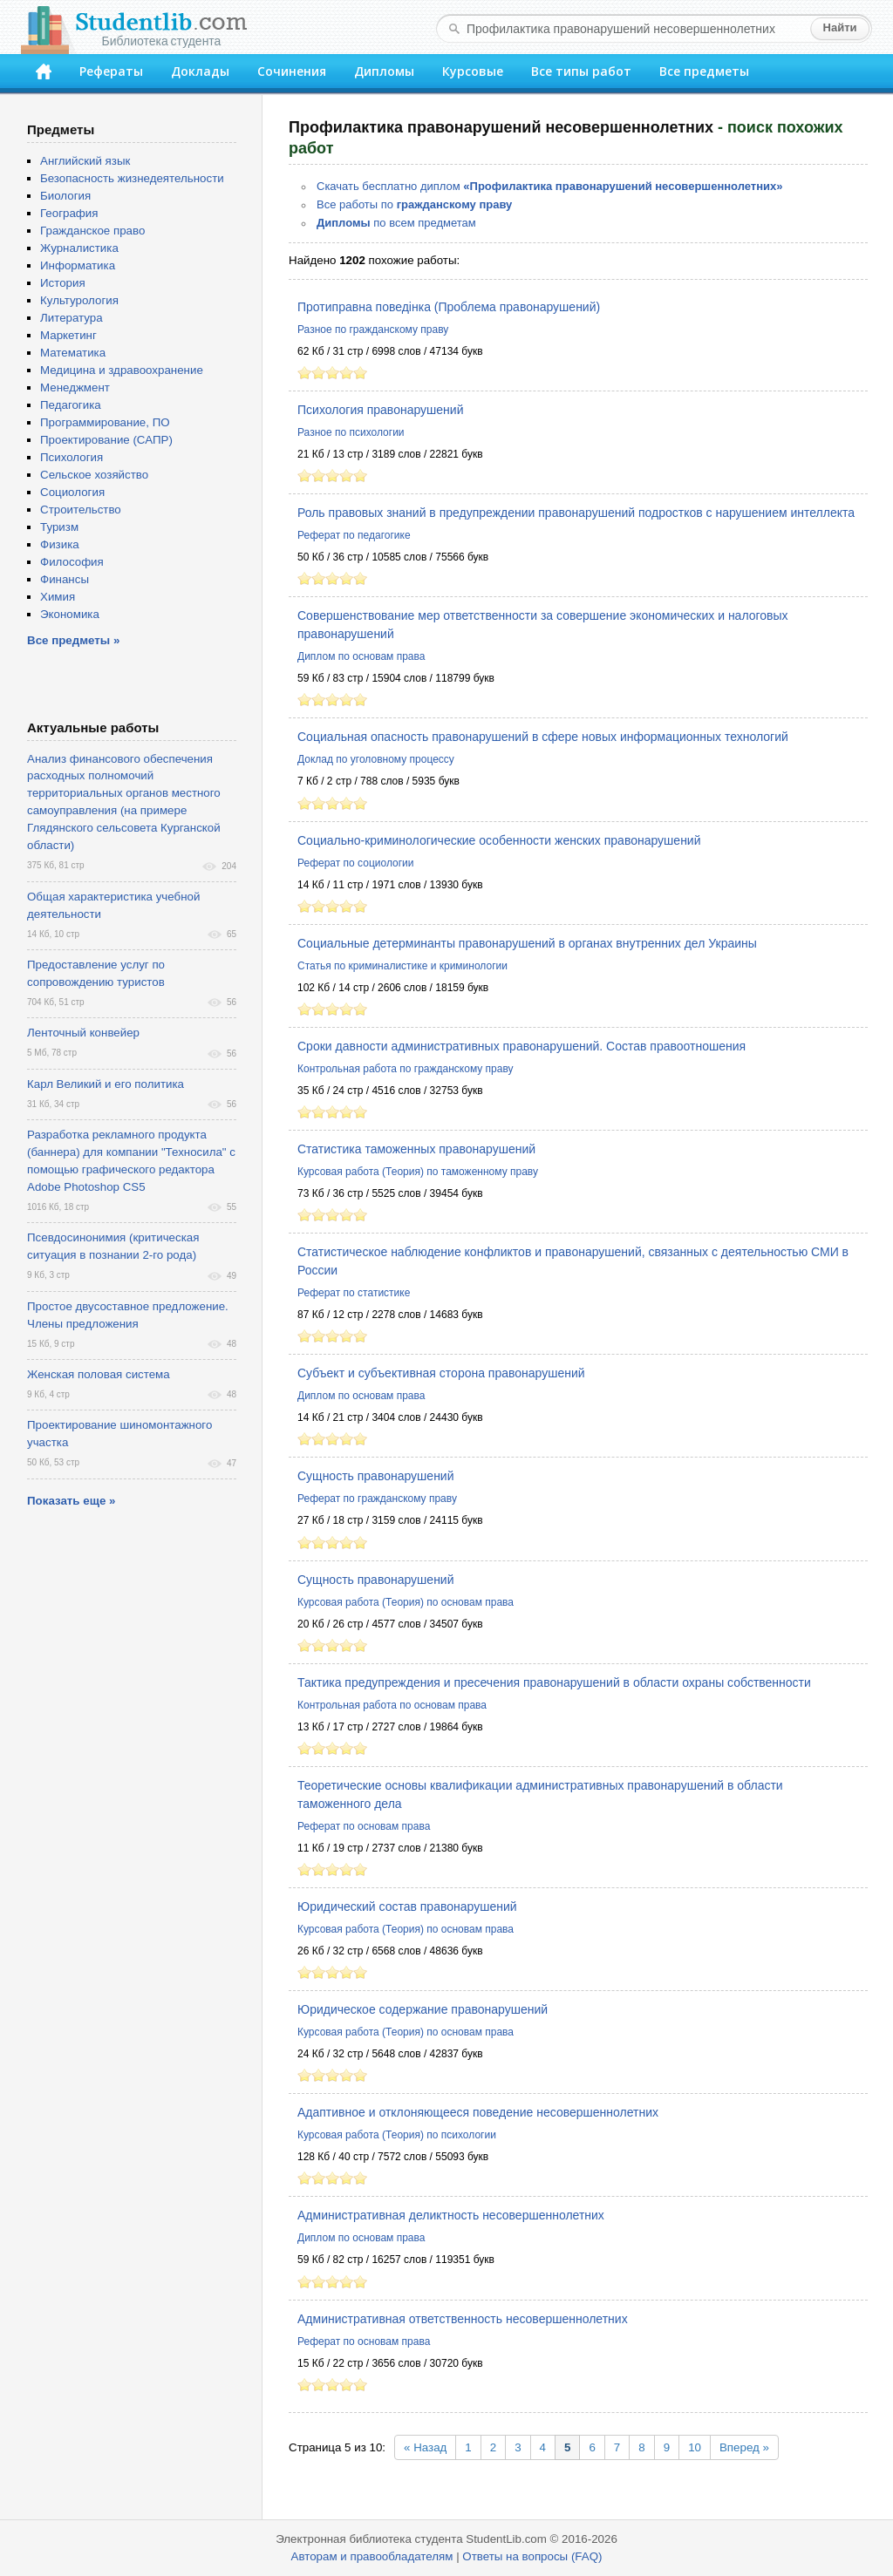  I want to click on Юридическое содержание правонарушений, so click(422, 2009).